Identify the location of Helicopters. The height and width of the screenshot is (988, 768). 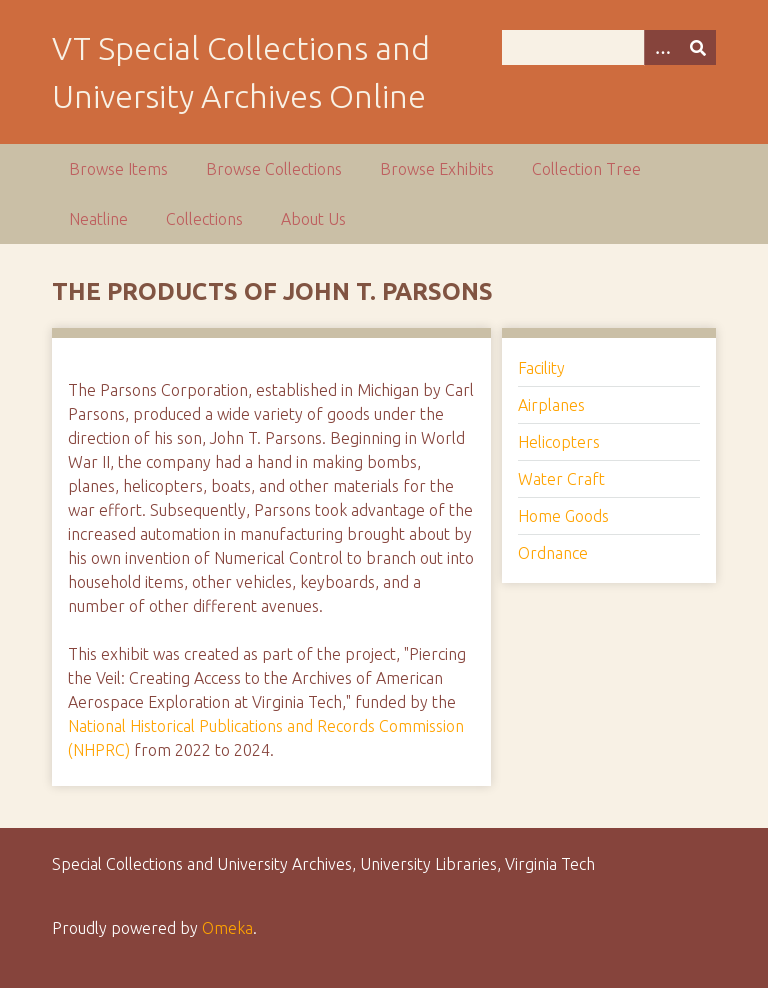
(559, 442).